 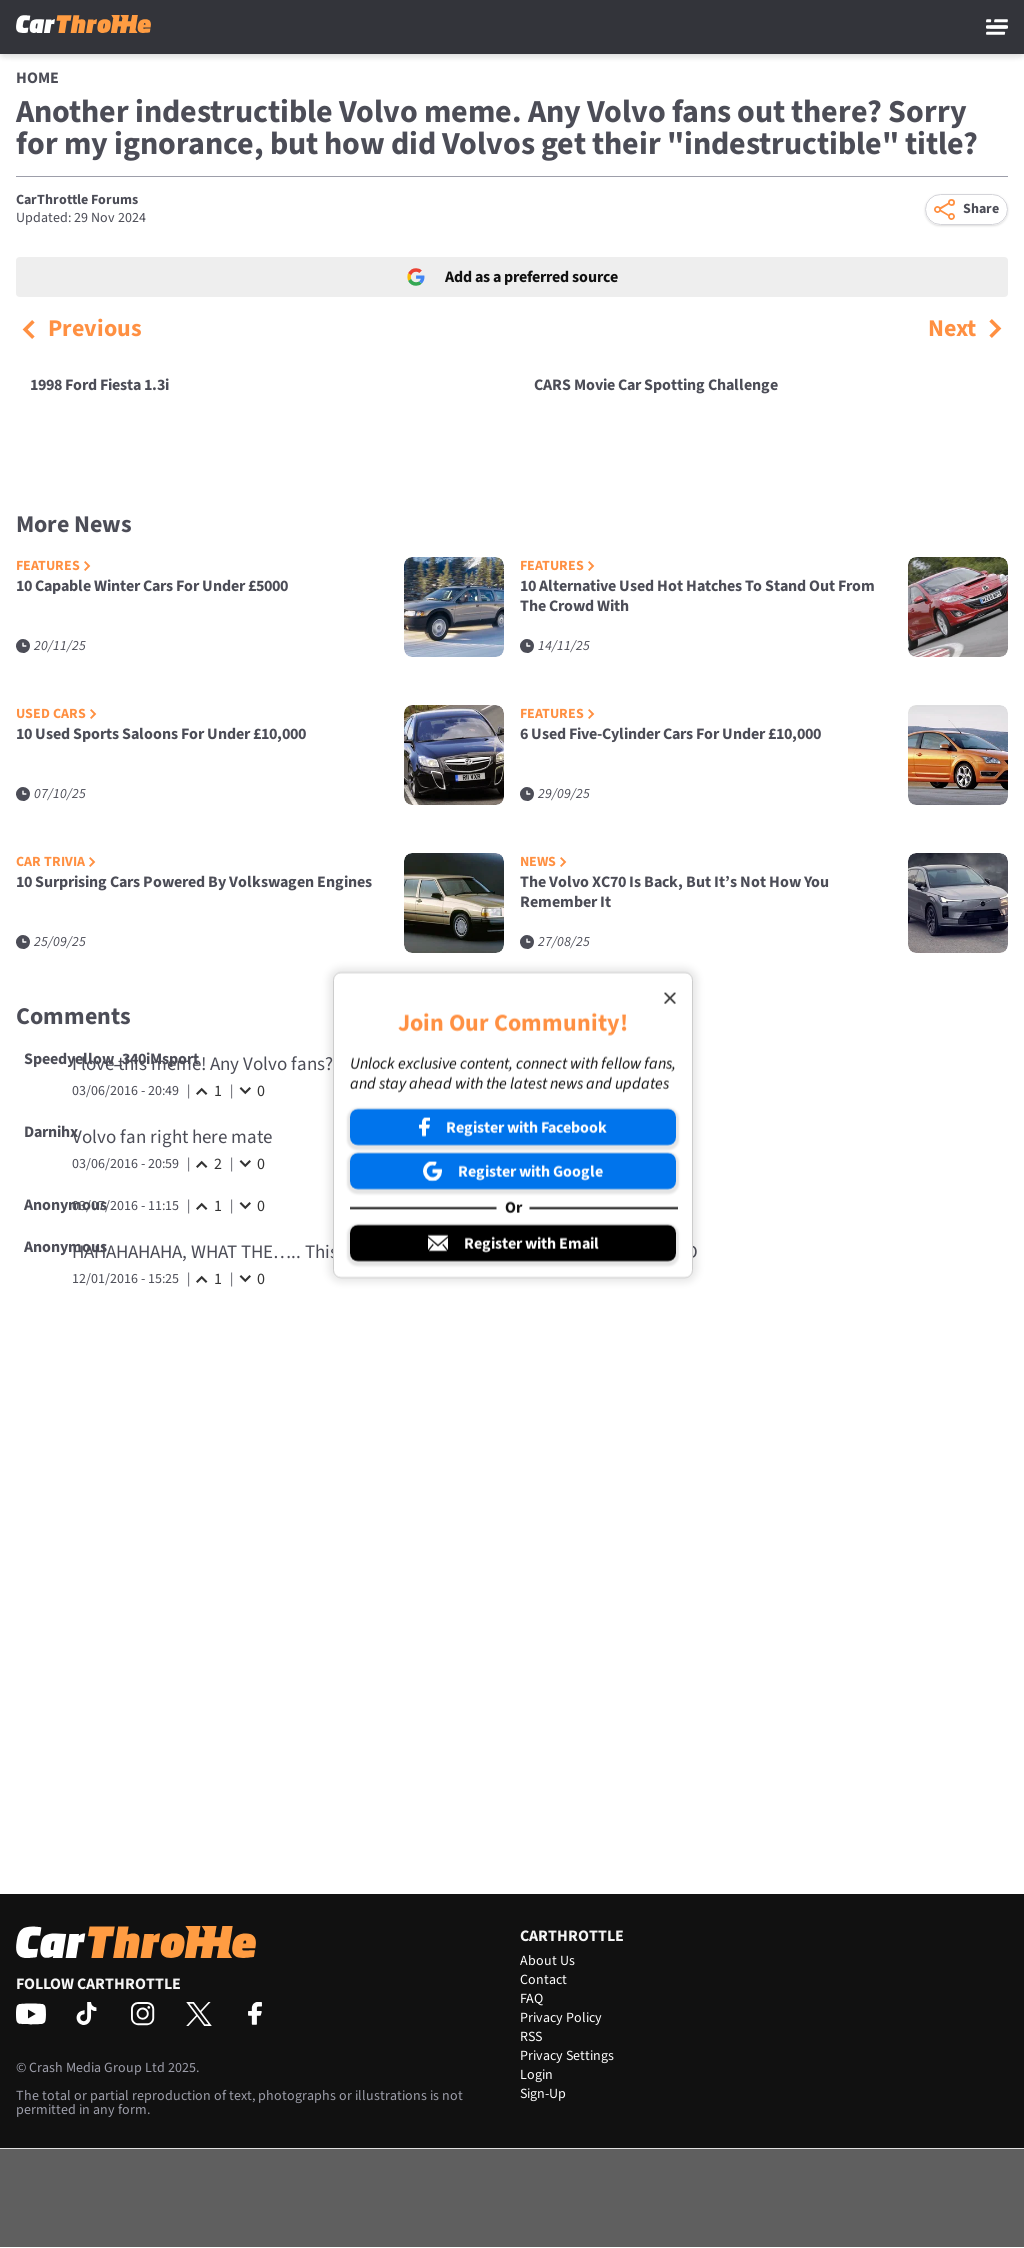 What do you see at coordinates (536, 2075) in the screenshot?
I see `Login` at bounding box center [536, 2075].